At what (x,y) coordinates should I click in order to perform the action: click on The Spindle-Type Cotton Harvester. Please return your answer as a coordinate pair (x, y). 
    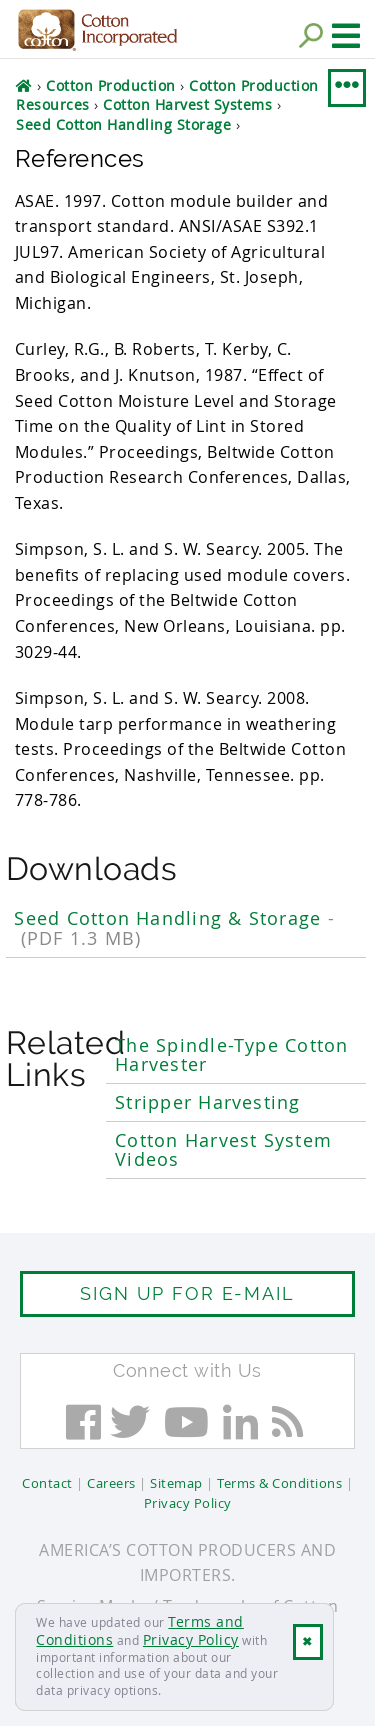
    Looking at the image, I should click on (231, 1055).